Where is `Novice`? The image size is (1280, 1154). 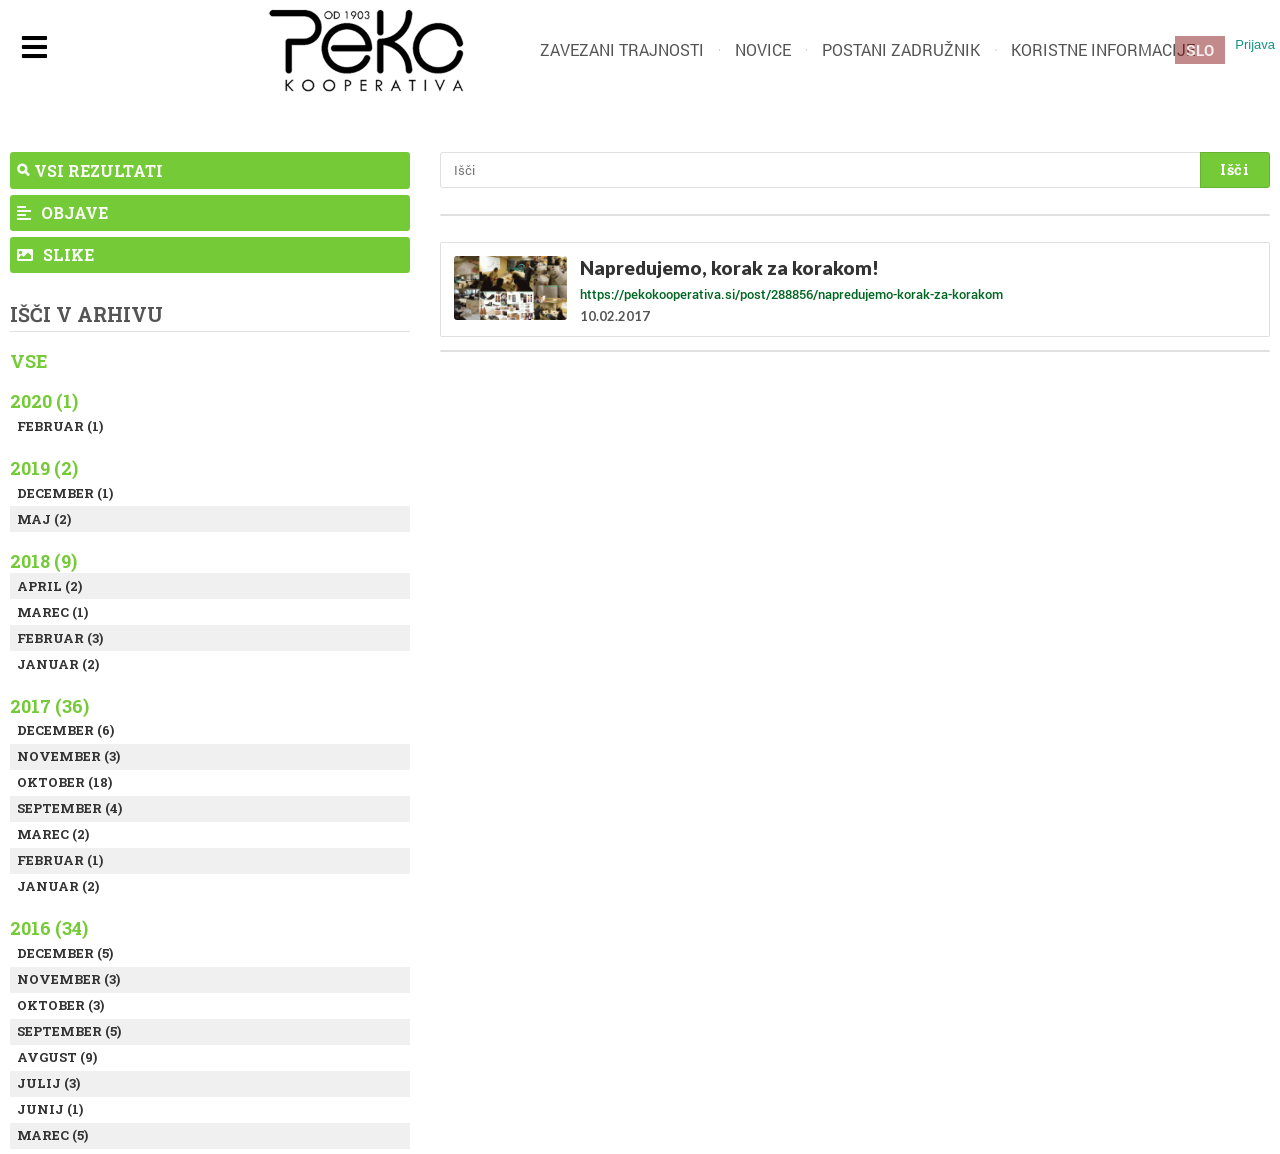
Novice is located at coordinates (763, 49).